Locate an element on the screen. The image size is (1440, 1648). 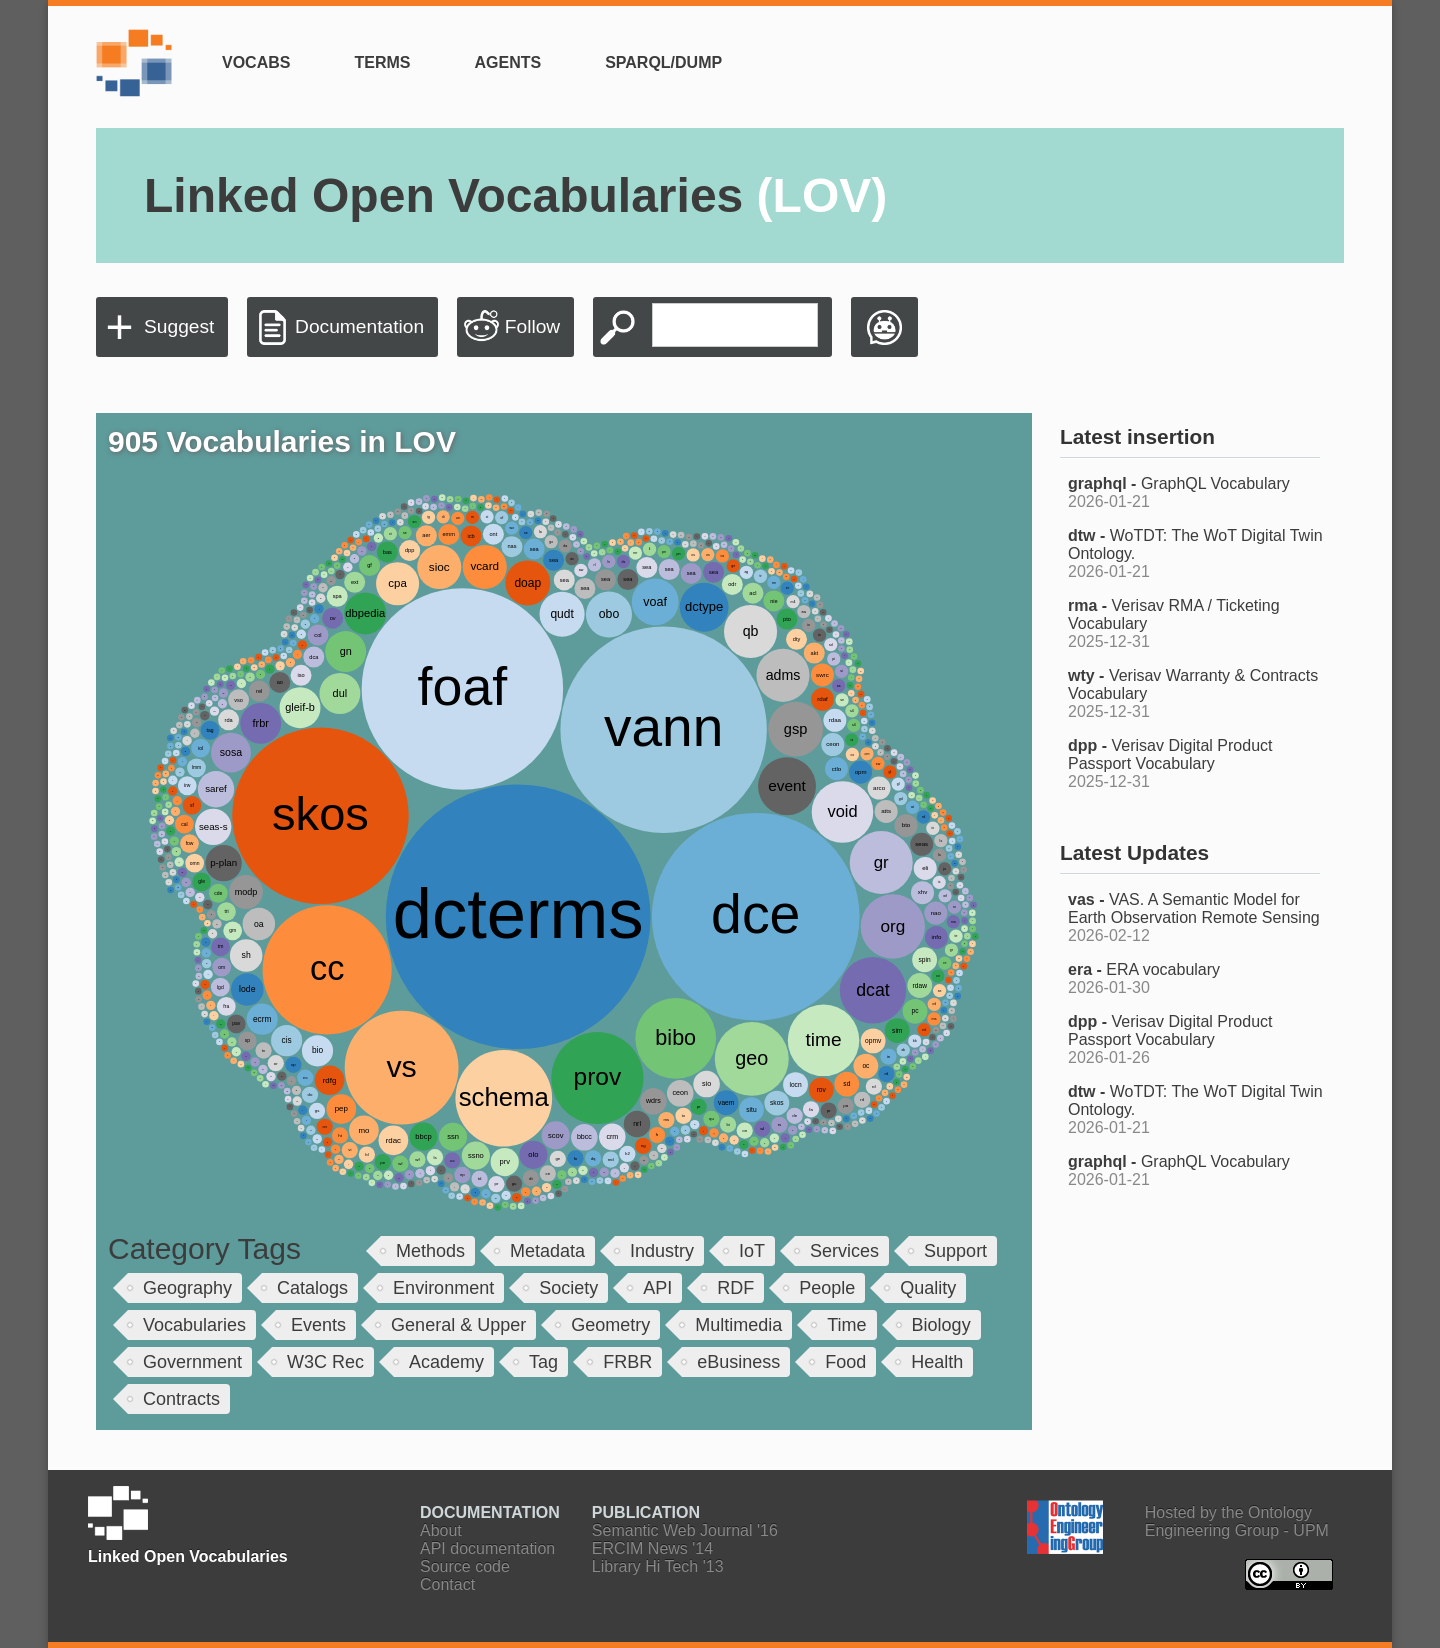
Events is located at coordinates (318, 1325).